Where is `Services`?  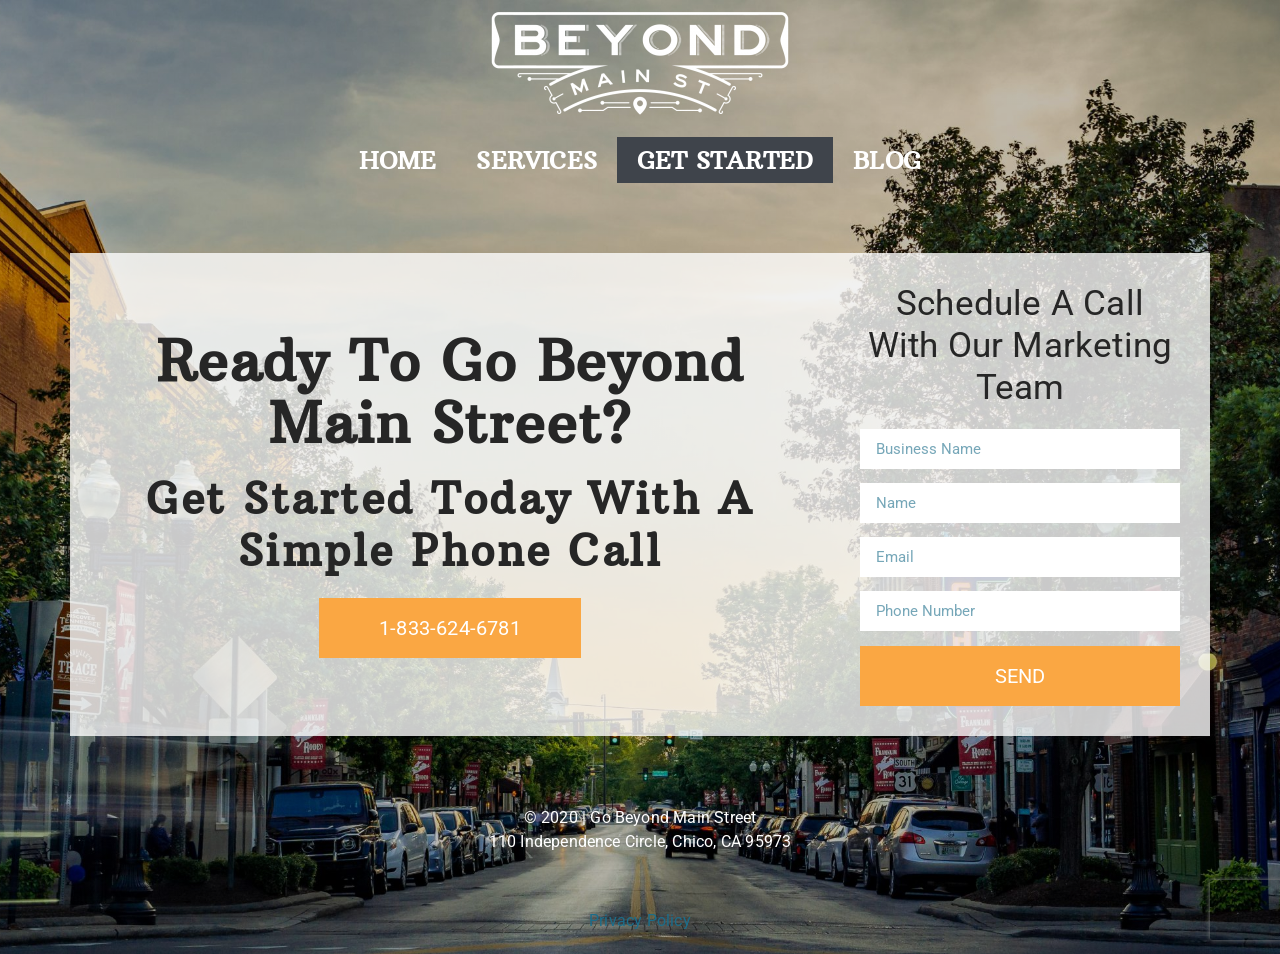 Services is located at coordinates (536, 160).